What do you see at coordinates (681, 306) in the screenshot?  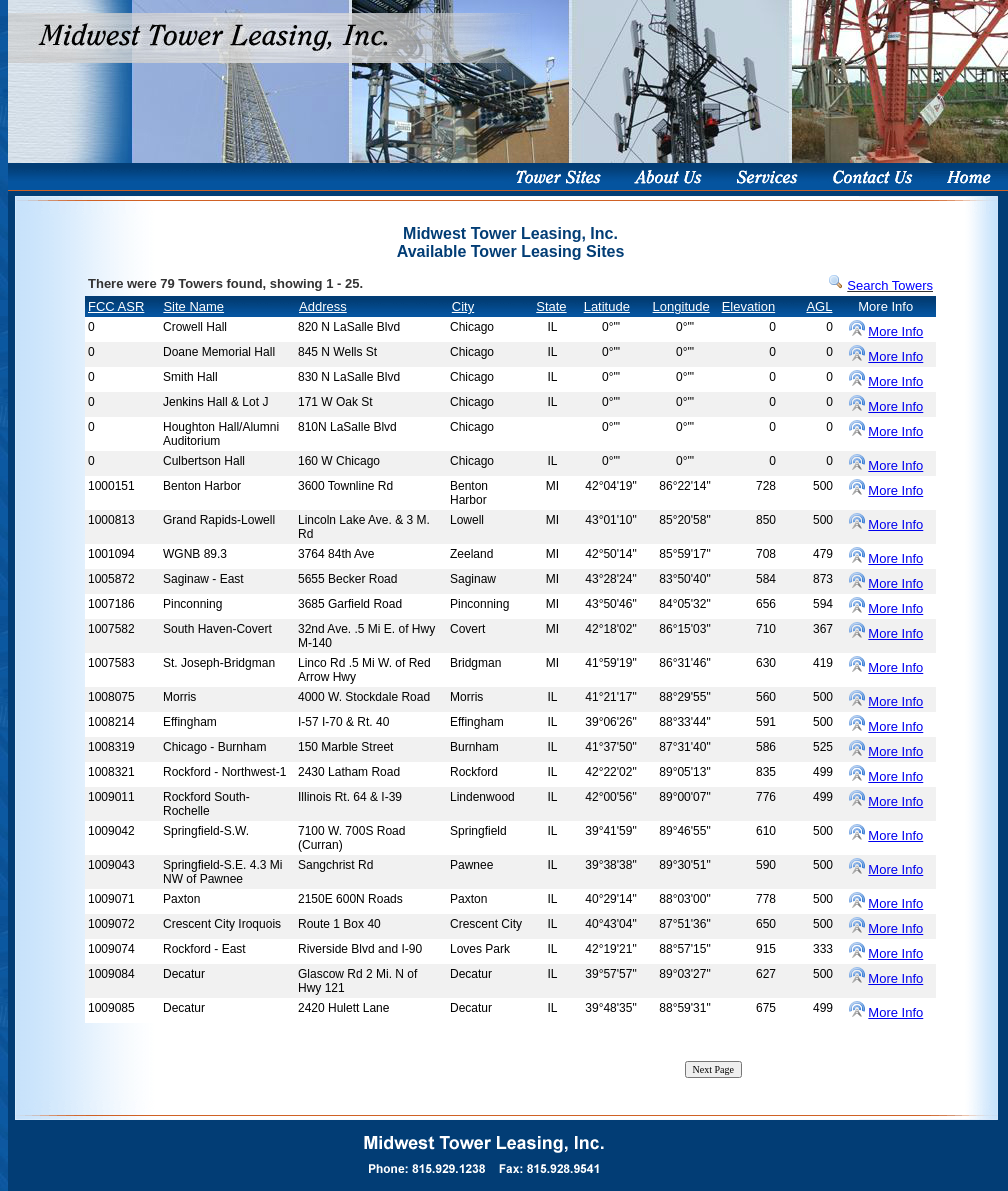 I see `Longitude` at bounding box center [681, 306].